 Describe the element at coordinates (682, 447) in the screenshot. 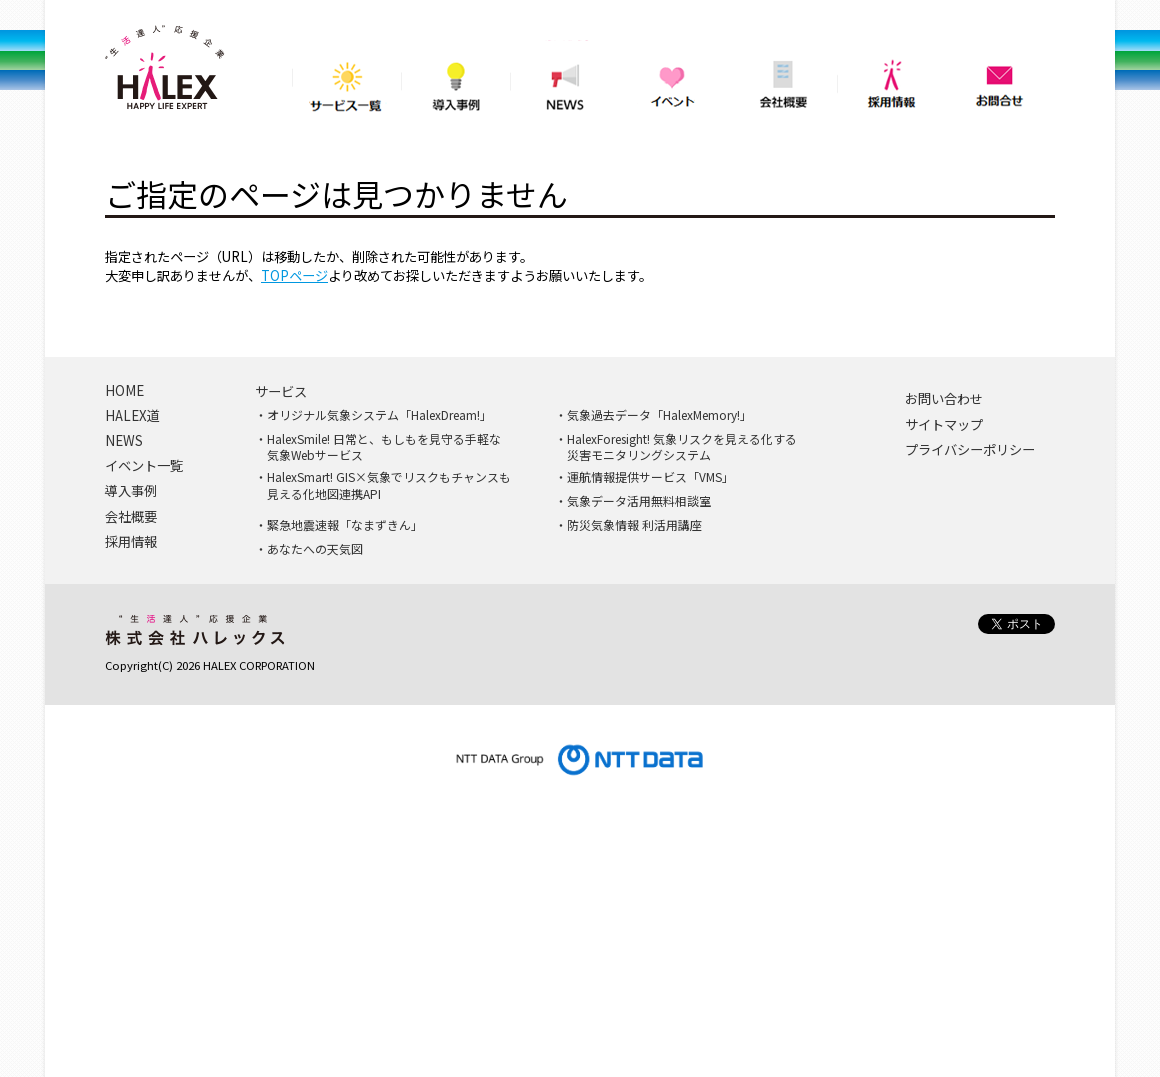

I see `HalexForesight! 気象リスクを見える化する災害モニタリングシステム` at that location.